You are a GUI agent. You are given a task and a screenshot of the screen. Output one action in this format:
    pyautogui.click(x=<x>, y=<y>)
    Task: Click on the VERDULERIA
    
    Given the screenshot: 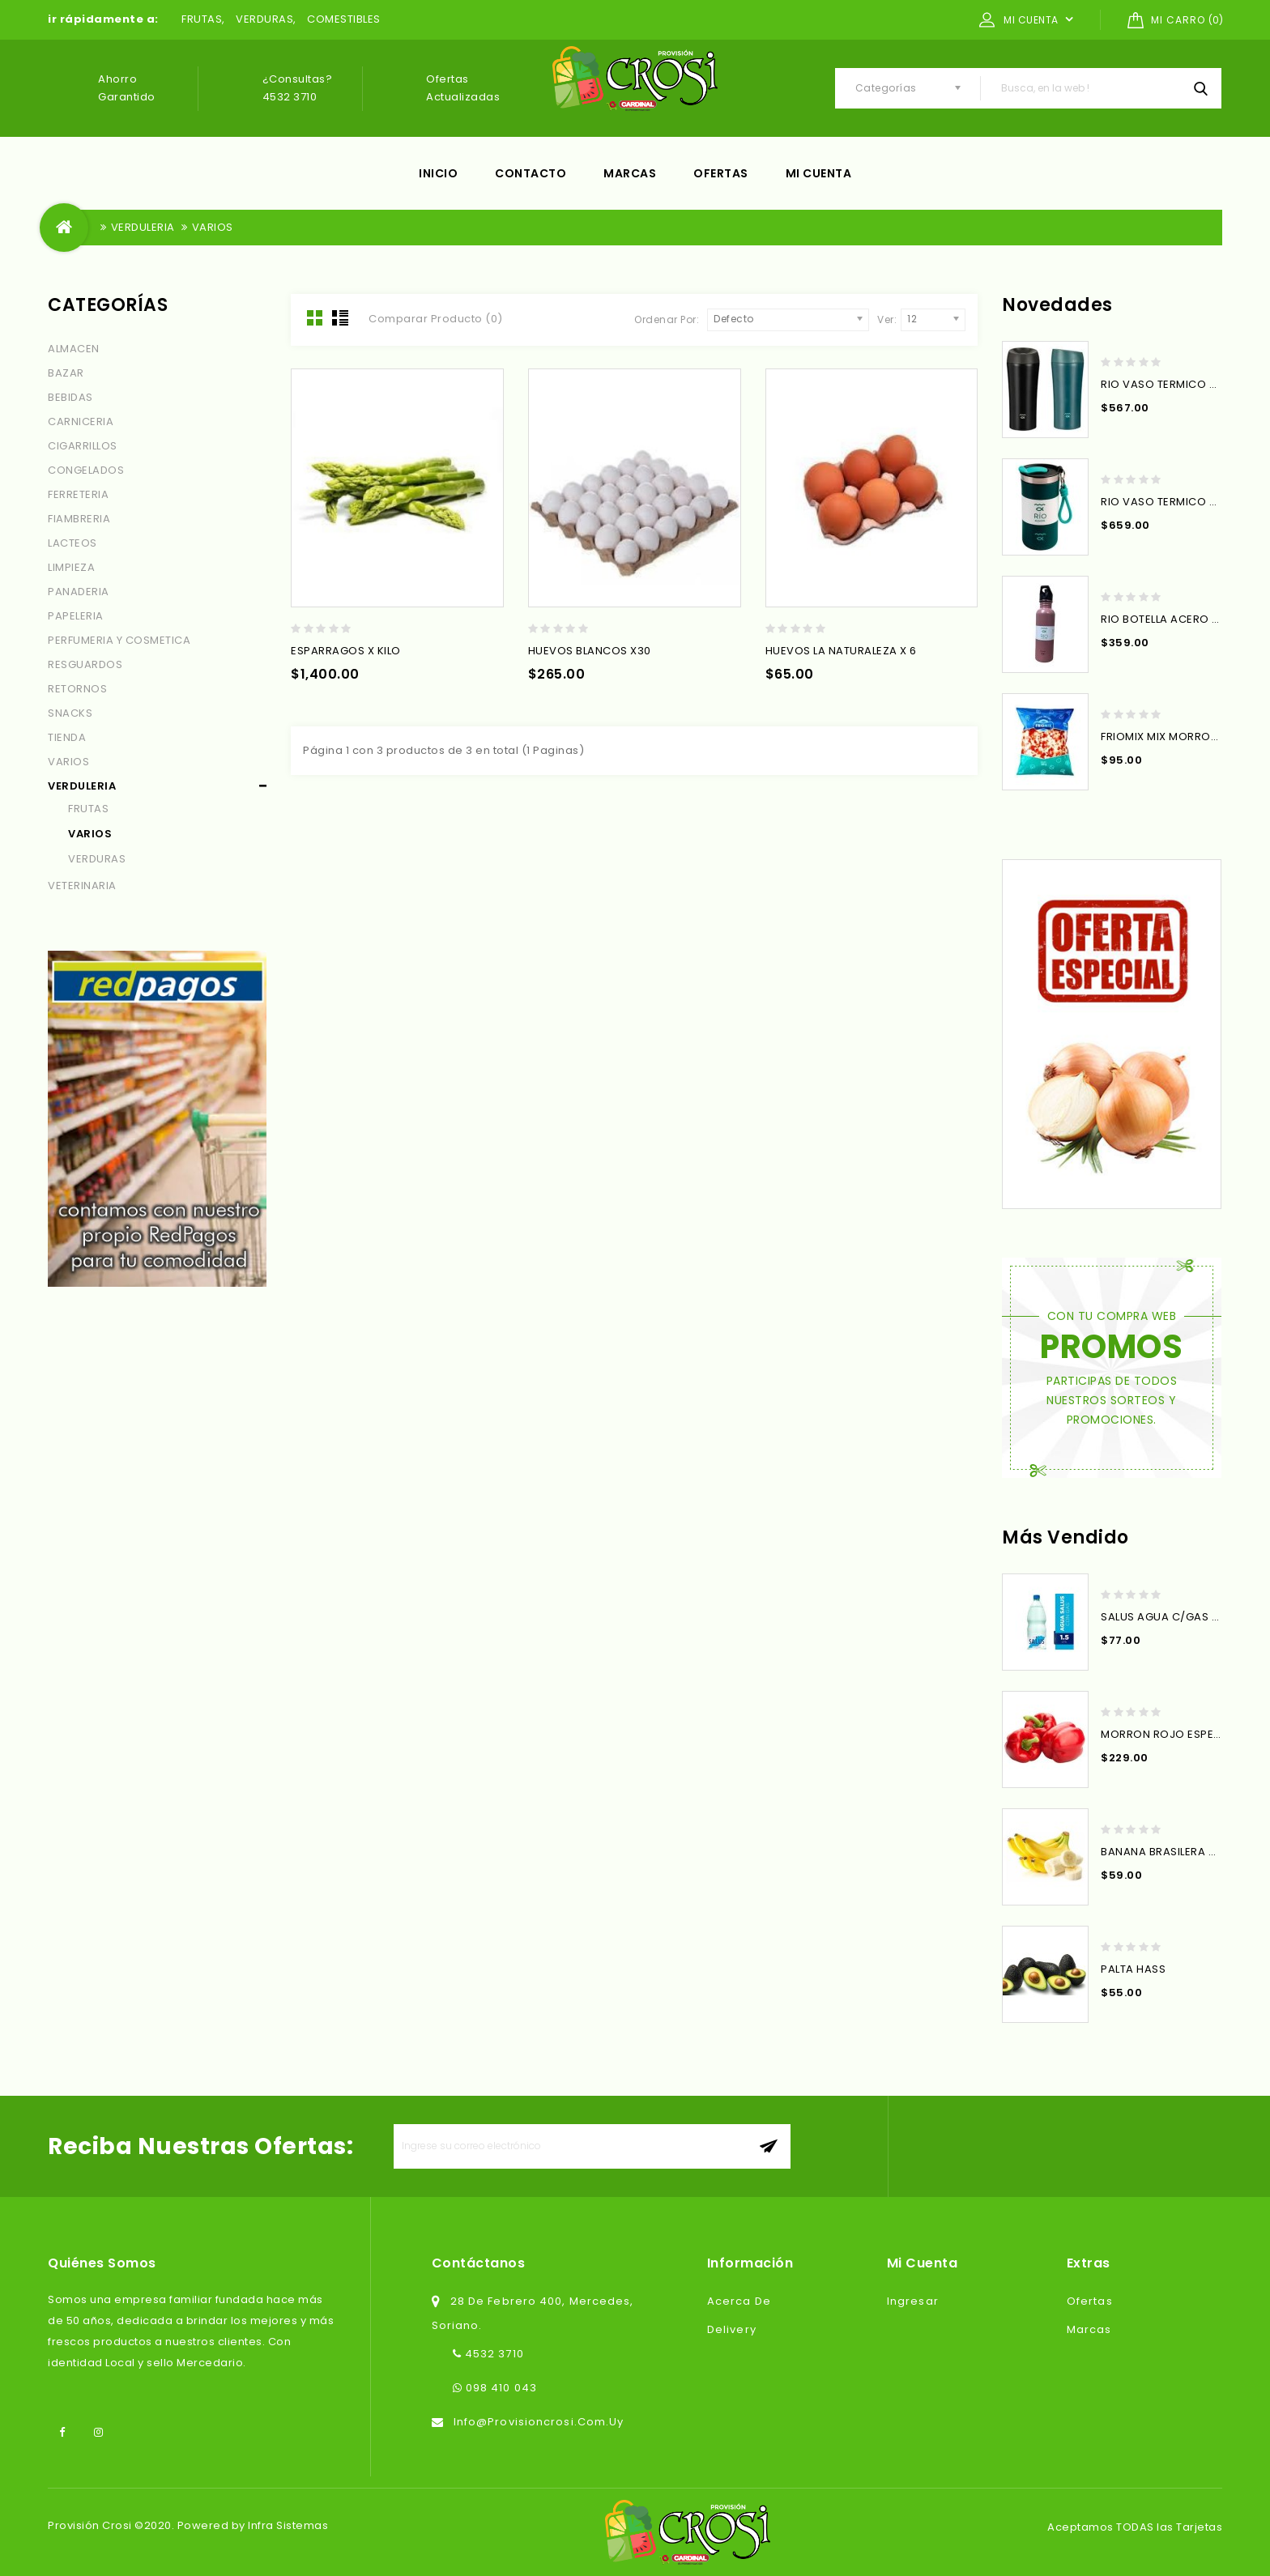 What is the action you would take?
    pyautogui.click(x=143, y=227)
    